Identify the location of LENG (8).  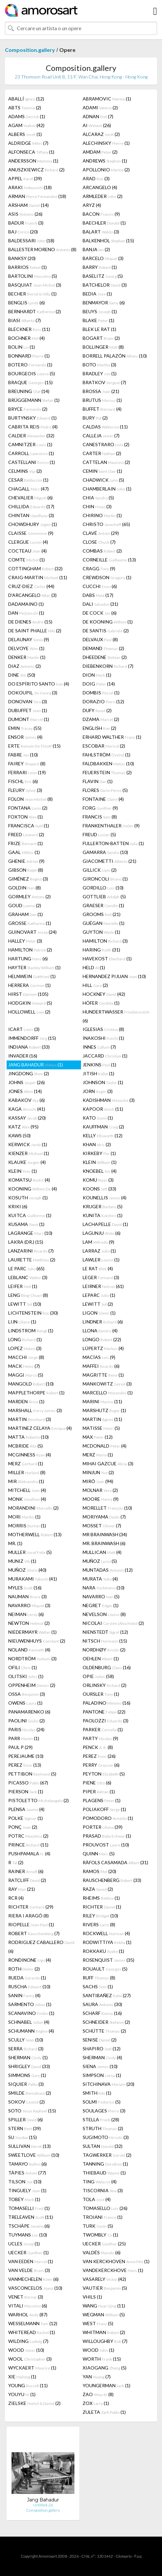
(28, 1295).